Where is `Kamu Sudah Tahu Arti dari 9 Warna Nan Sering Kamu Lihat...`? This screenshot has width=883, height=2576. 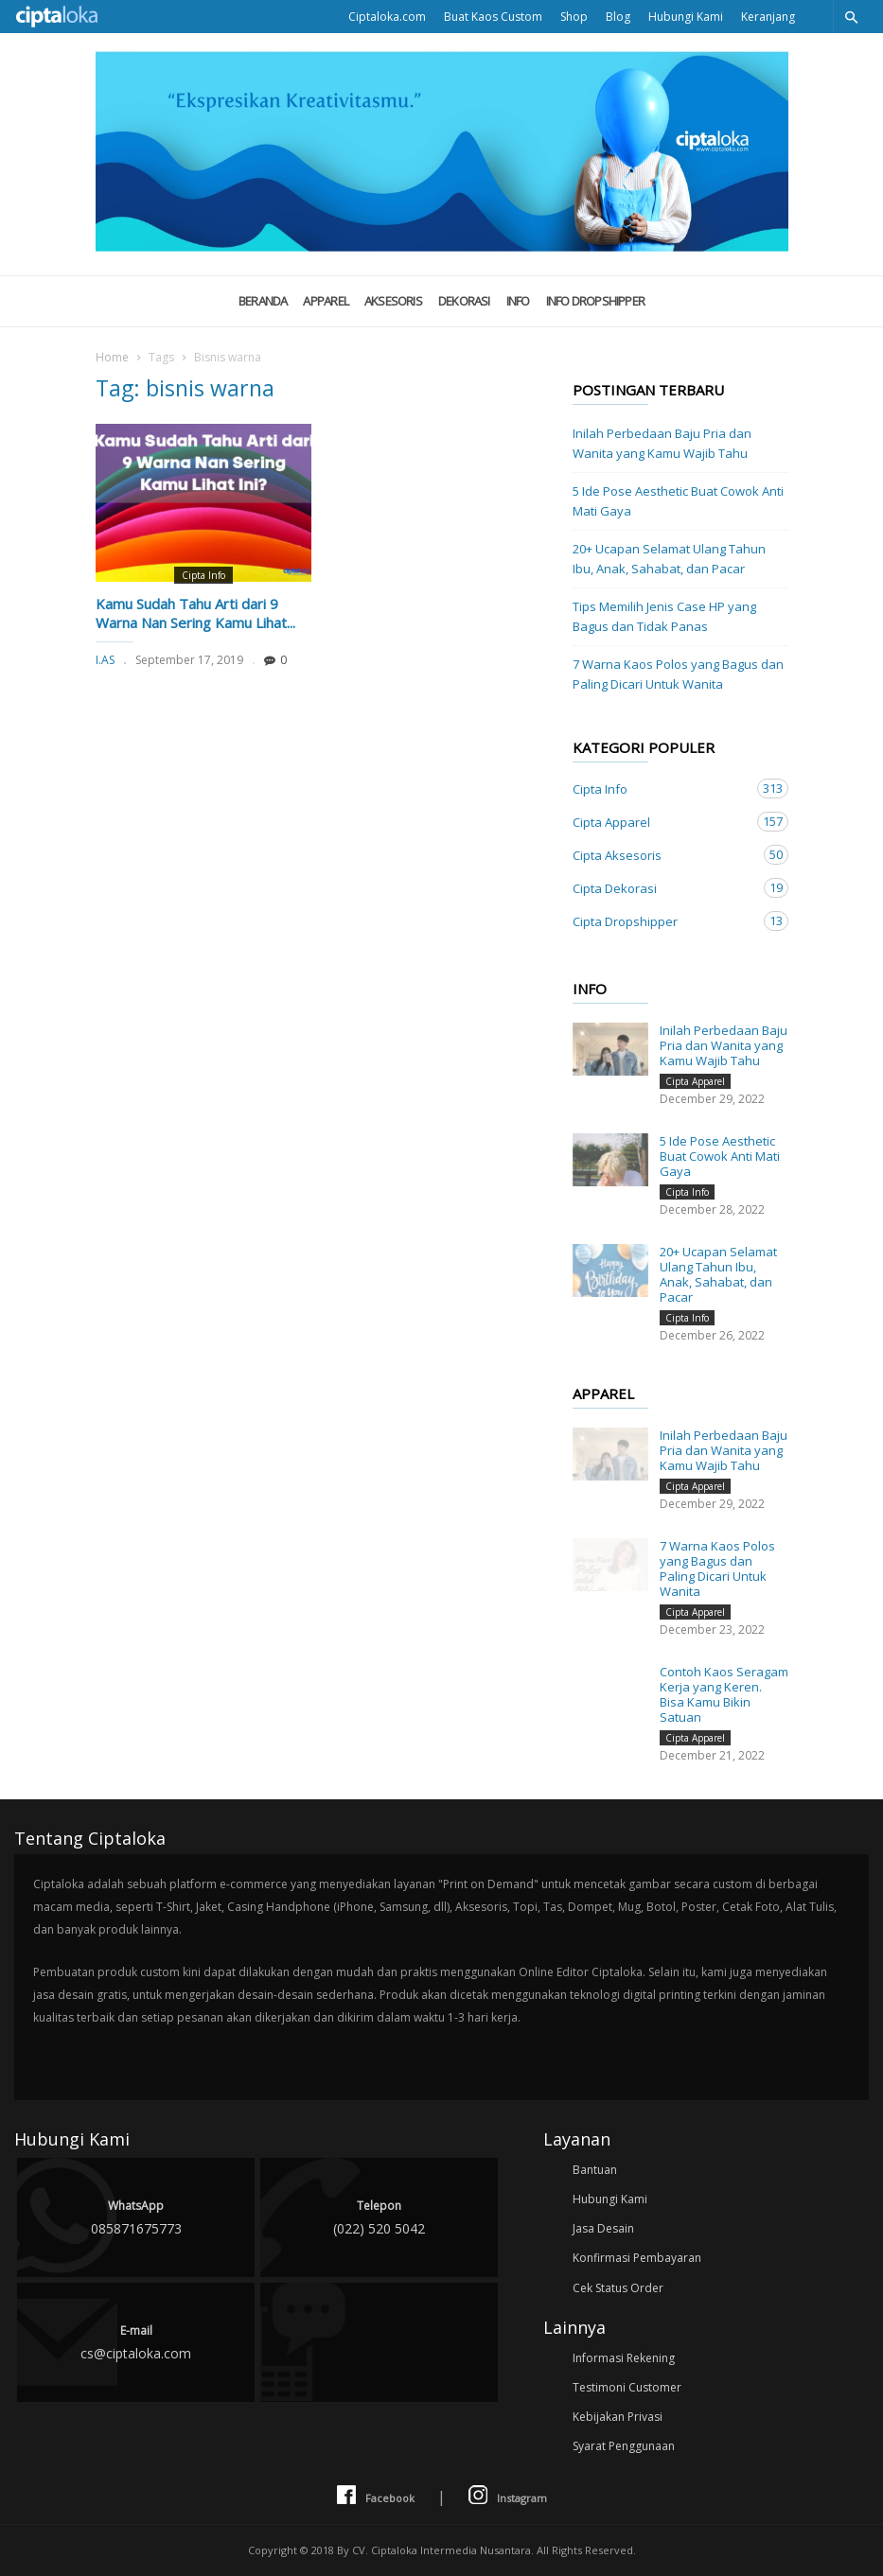
Kamu Sudah Tahu Arti dari 9 Warna Nan Sering Kamu Lihat... is located at coordinates (195, 613).